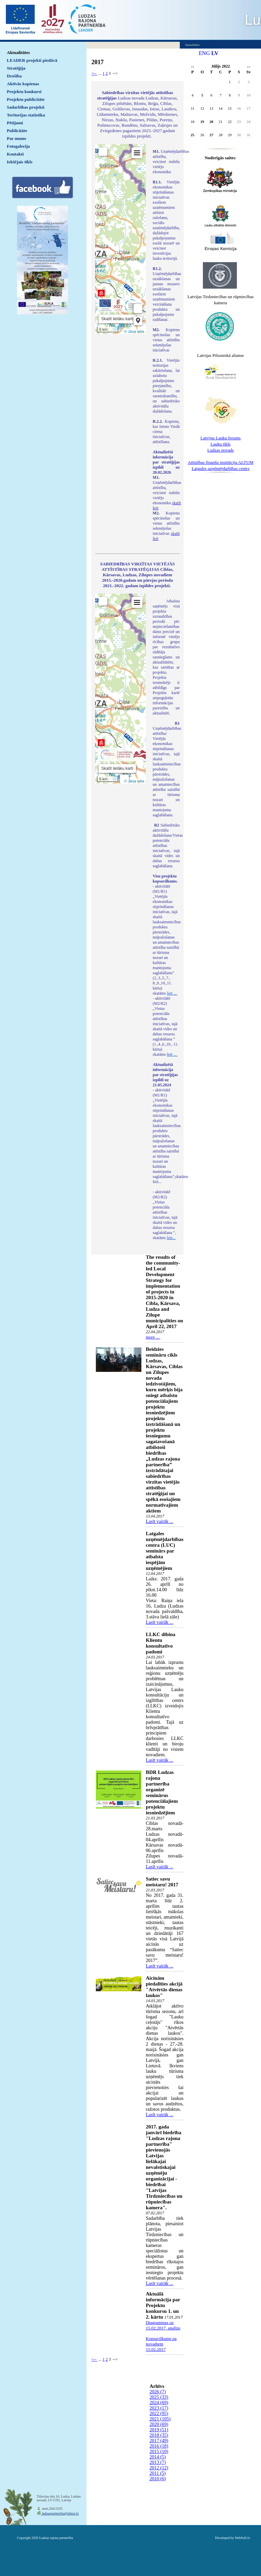 Image resolution: width=261 pixels, height=2576 pixels. Describe the element at coordinates (23, 83) in the screenshot. I see `Aktīvās kopienas` at that location.